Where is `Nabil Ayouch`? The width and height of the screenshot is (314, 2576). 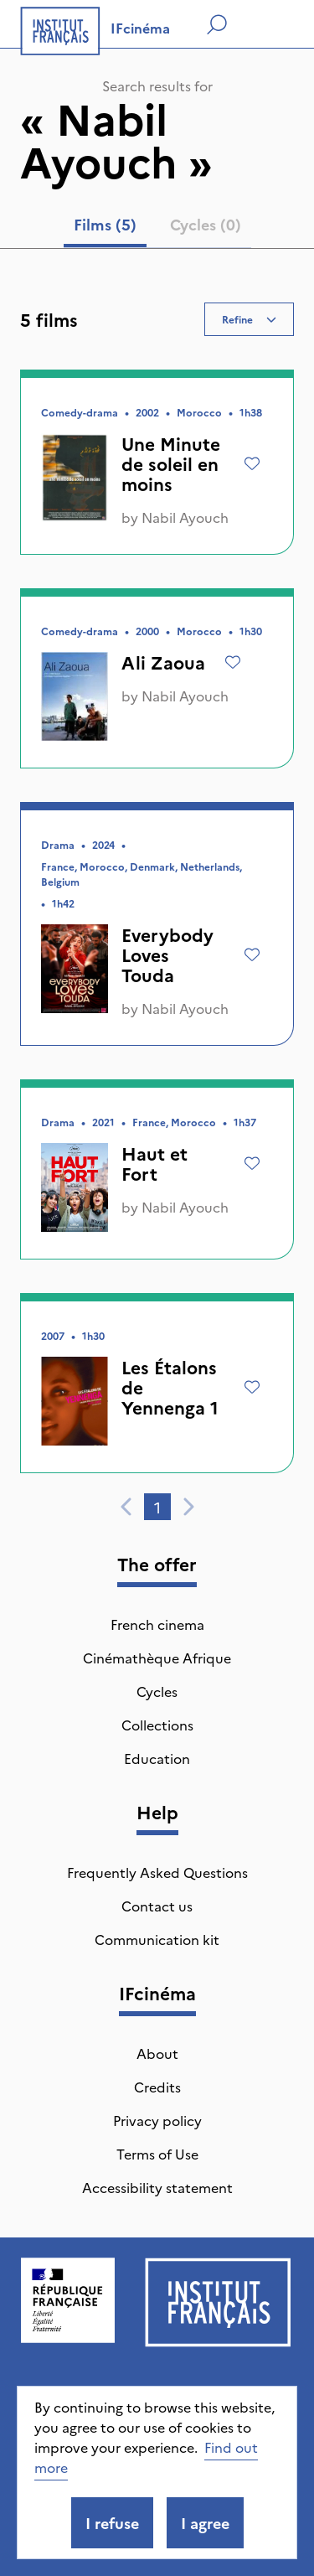
Nabil Ayouch is located at coordinates (185, 517).